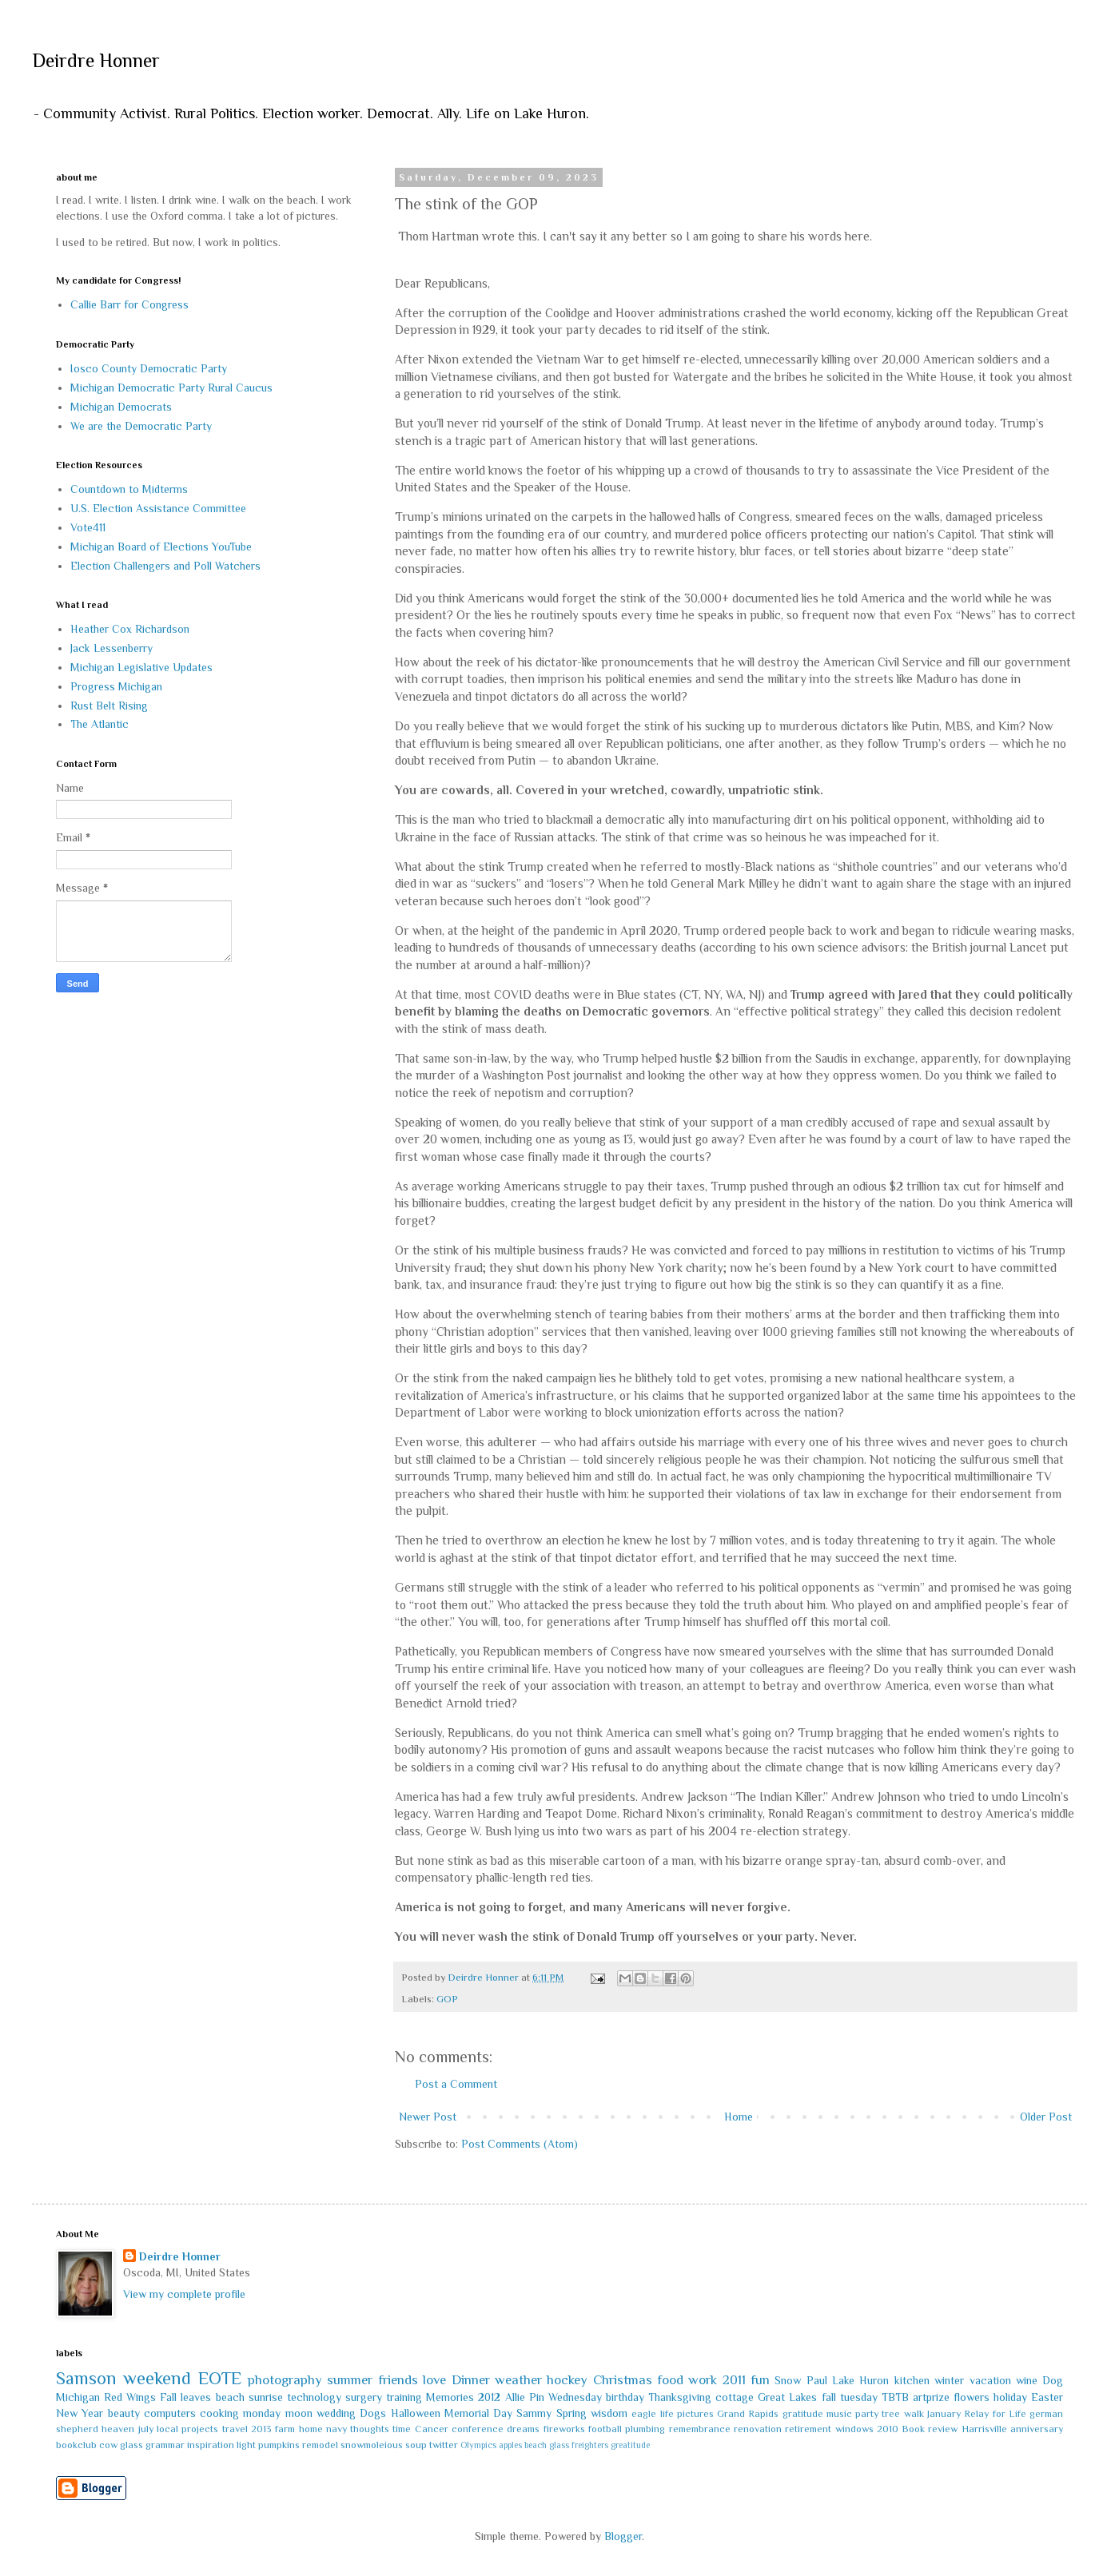  What do you see at coordinates (262, 2413) in the screenshot?
I see `monday` at bounding box center [262, 2413].